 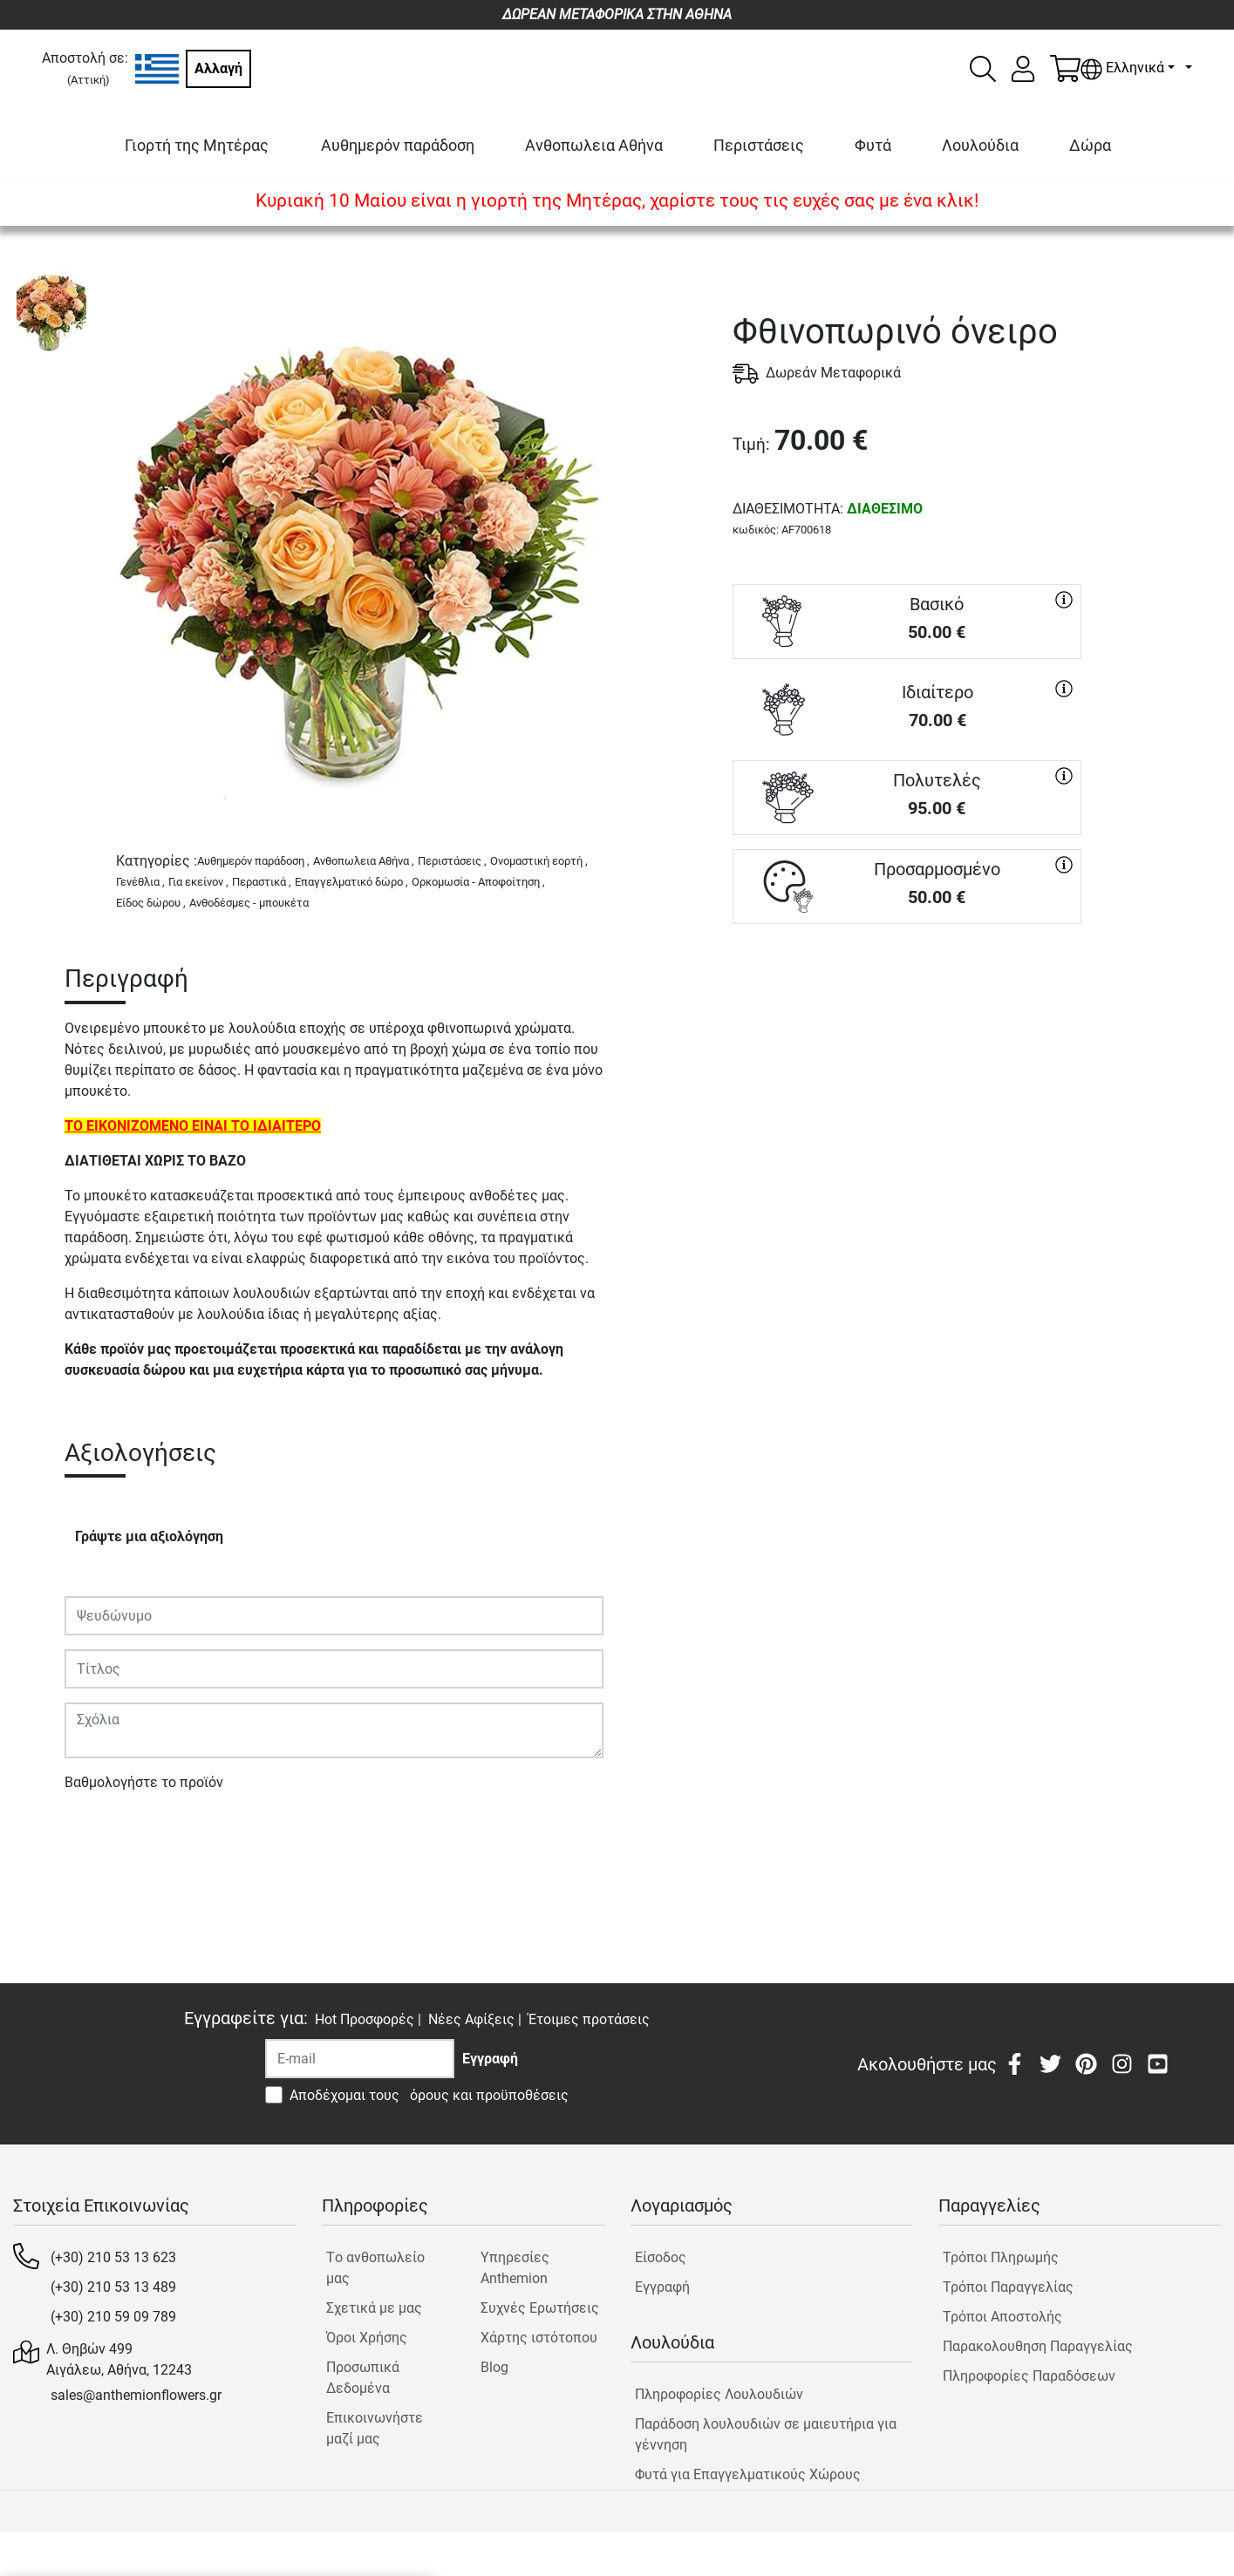 I want to click on Αλλαγή, so click(x=218, y=68).